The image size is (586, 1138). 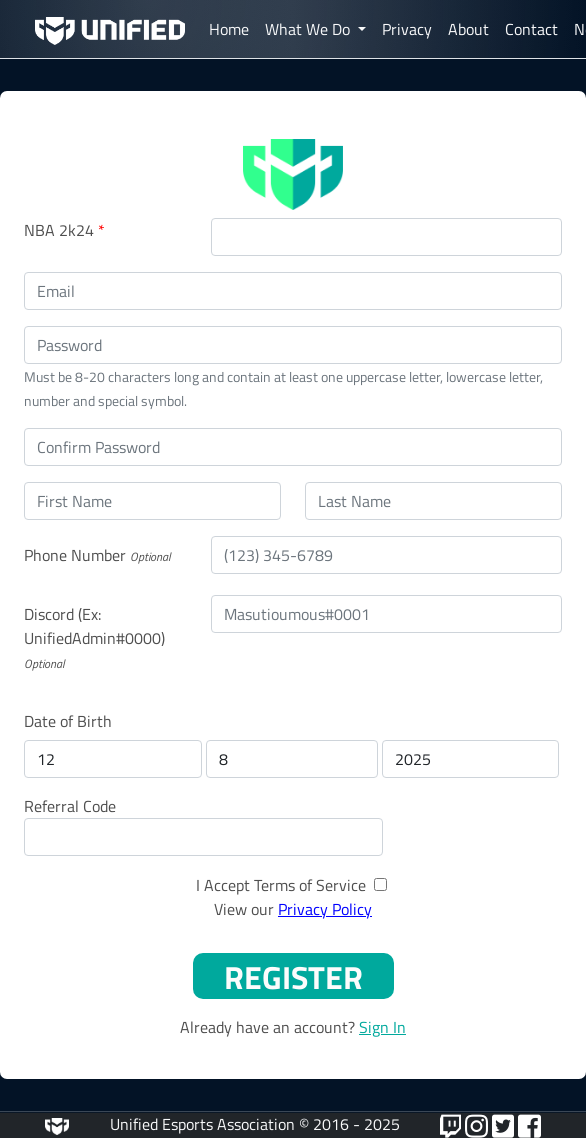 What do you see at coordinates (75, 555) in the screenshot?
I see `Phone Number` at bounding box center [75, 555].